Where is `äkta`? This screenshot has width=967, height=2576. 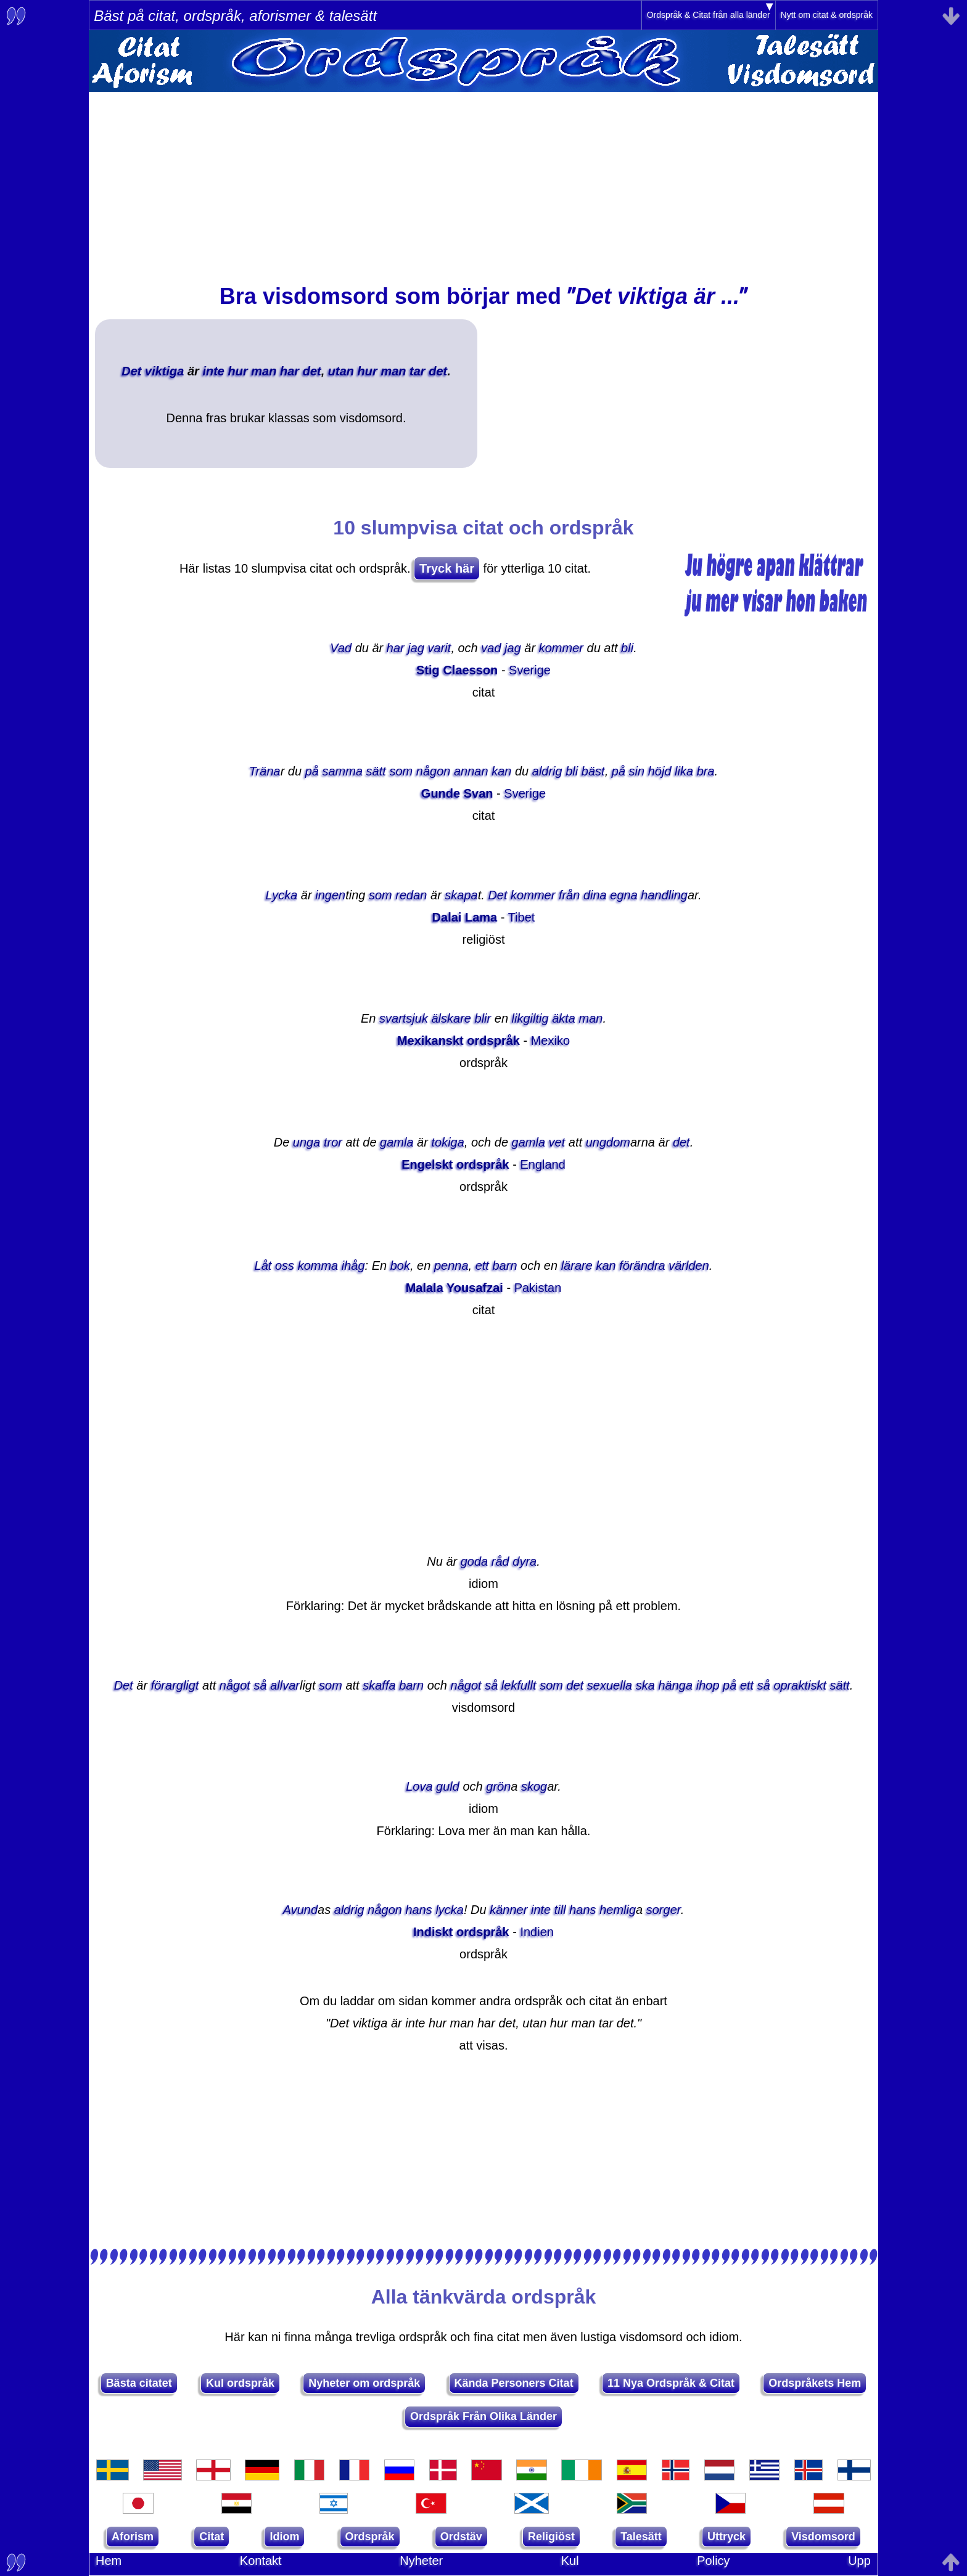 äkta is located at coordinates (563, 1018).